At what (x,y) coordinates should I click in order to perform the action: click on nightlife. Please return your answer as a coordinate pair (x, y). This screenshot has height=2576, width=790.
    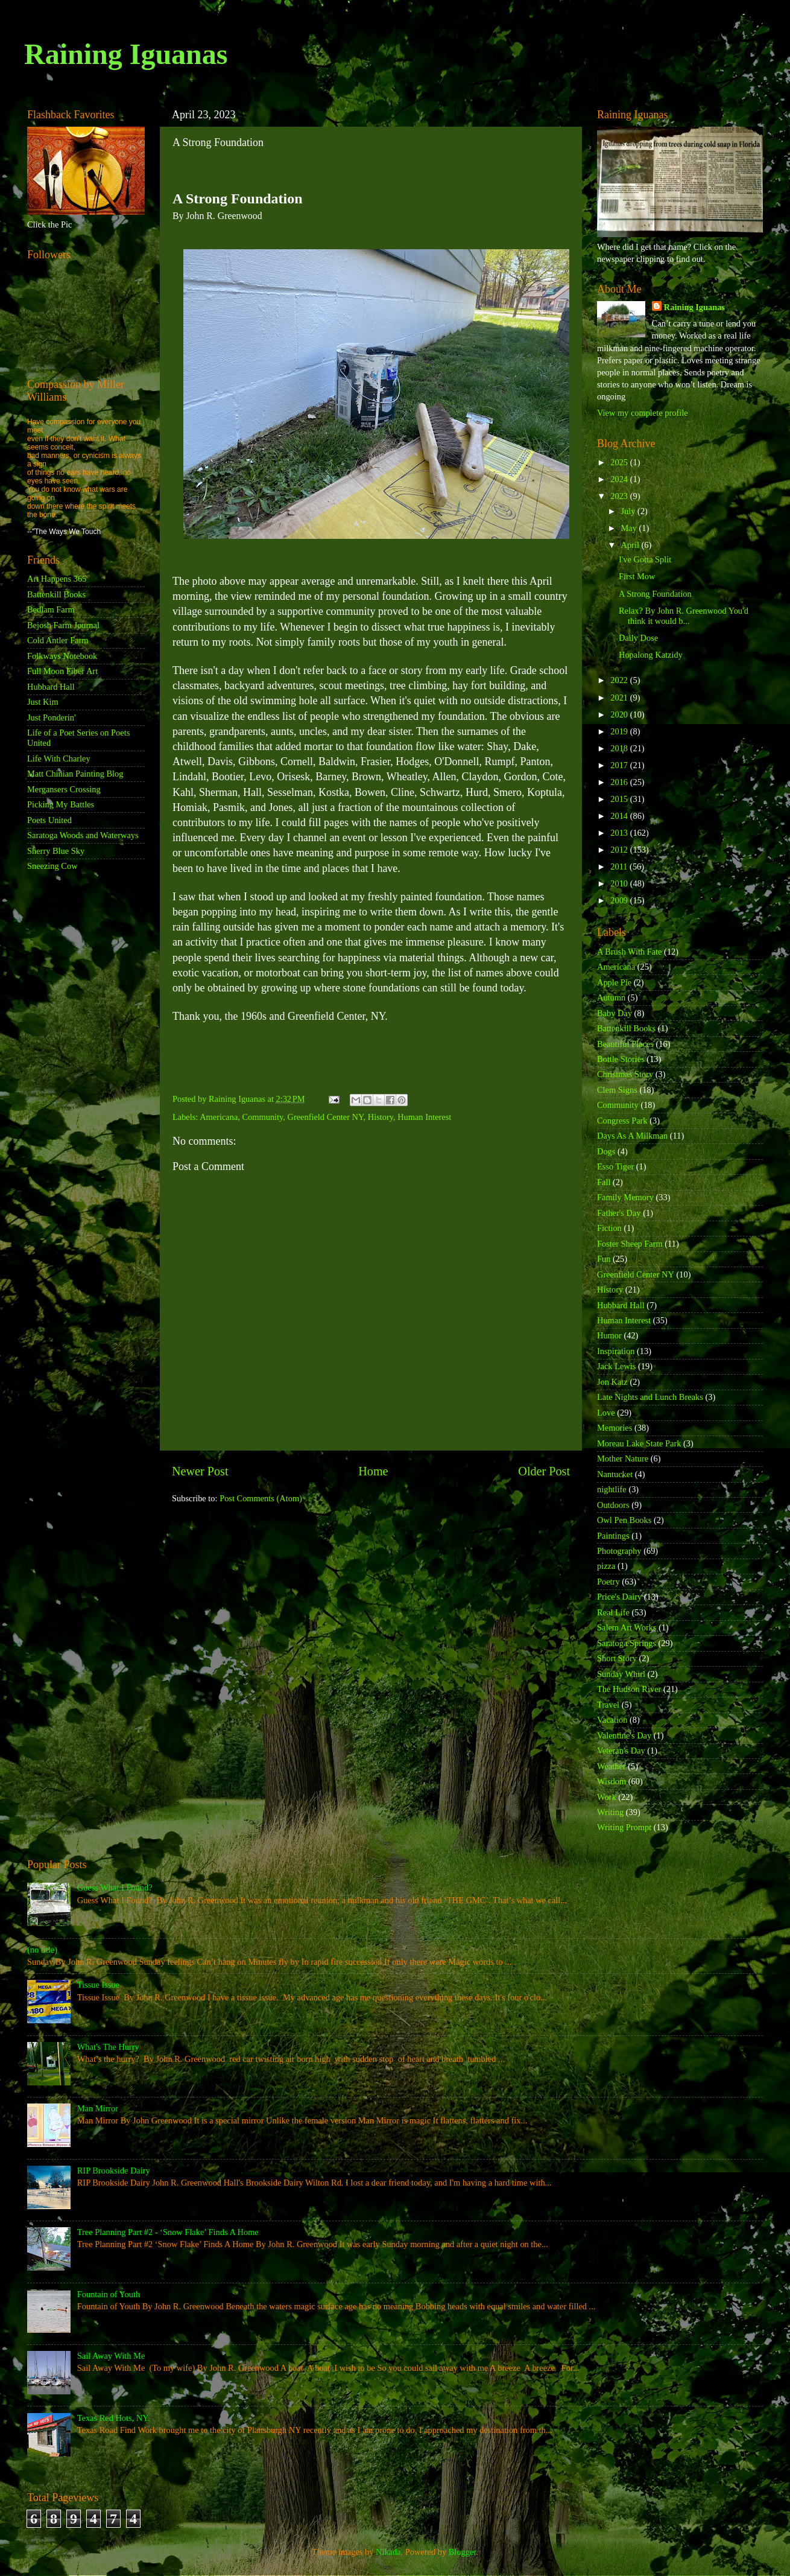
    Looking at the image, I should click on (612, 1489).